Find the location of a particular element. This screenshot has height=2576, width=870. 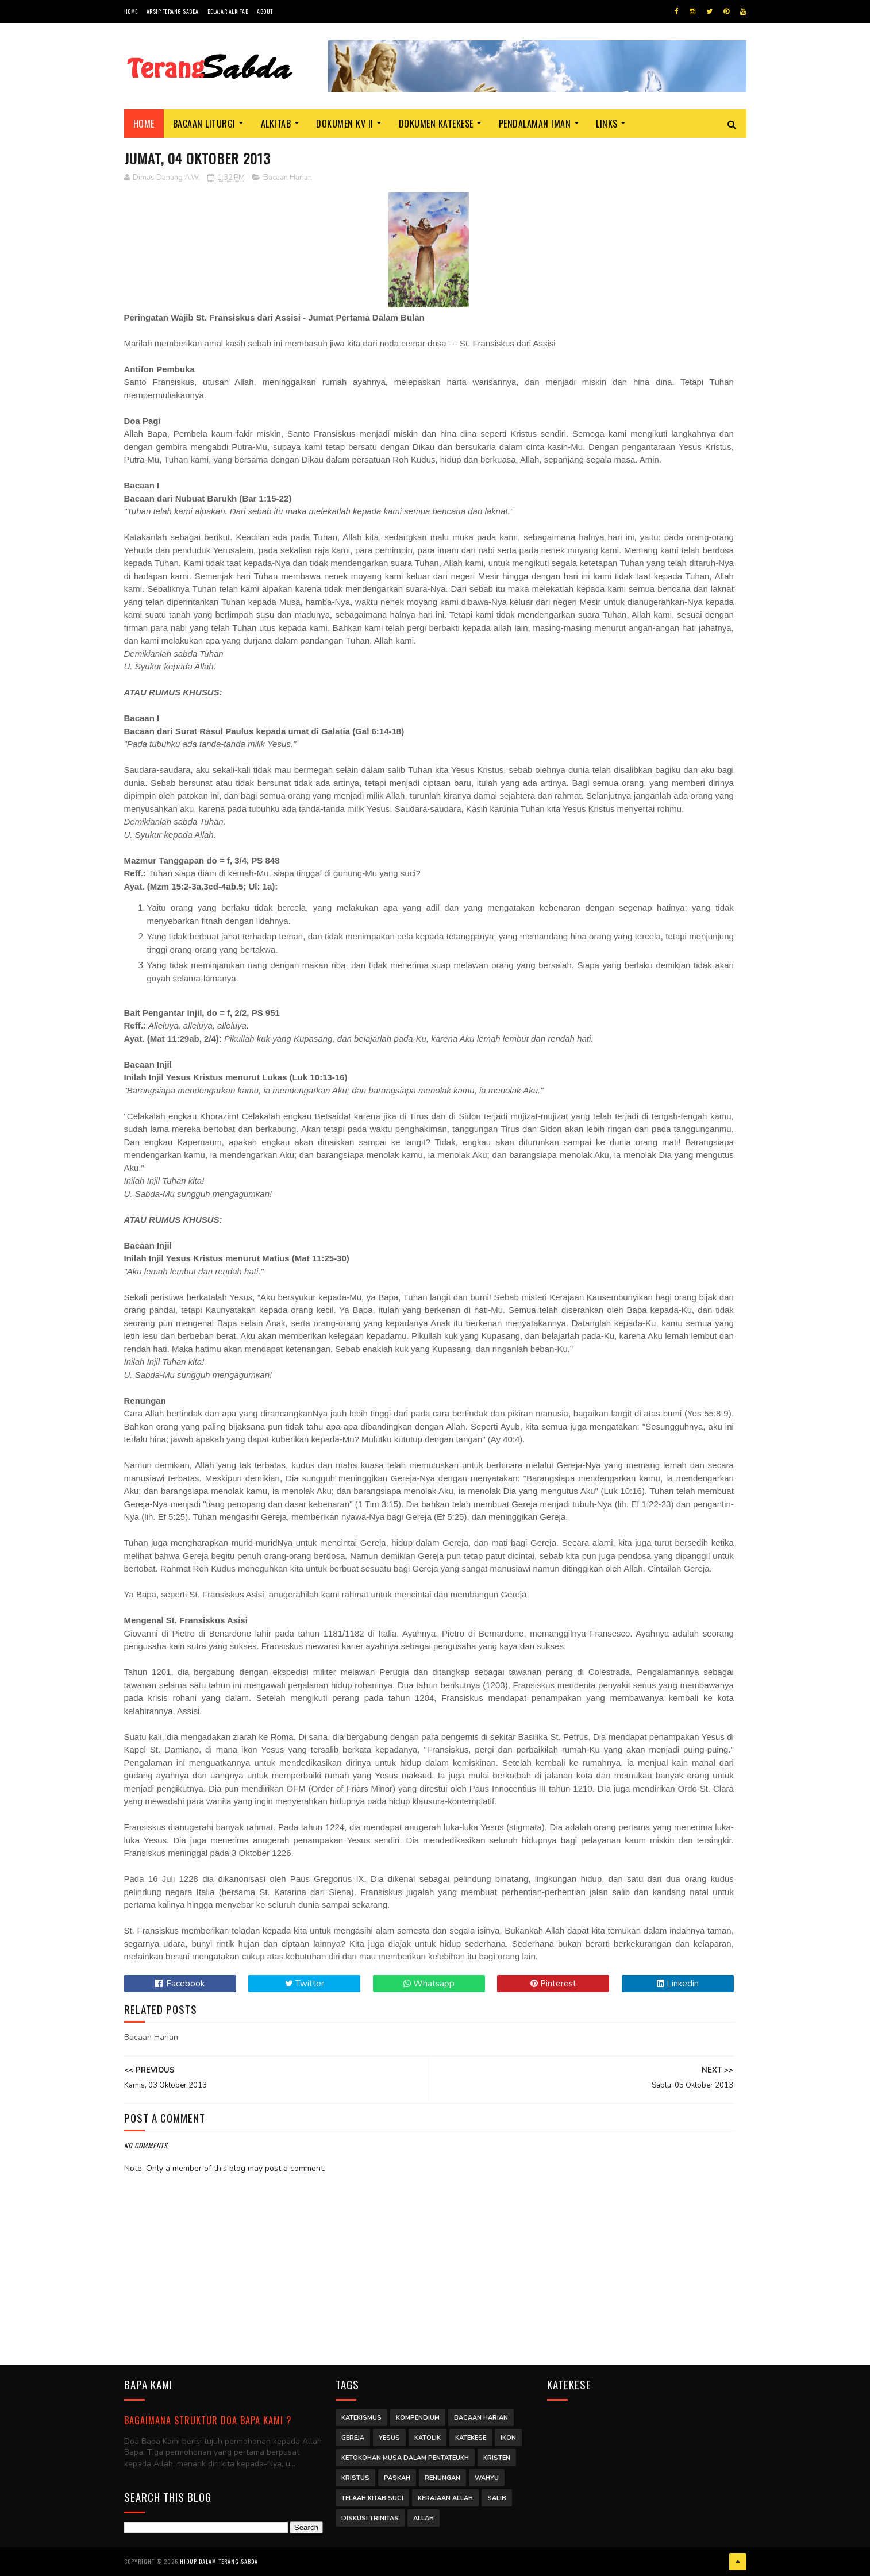

Pendalaman Iman is located at coordinates (535, 123).